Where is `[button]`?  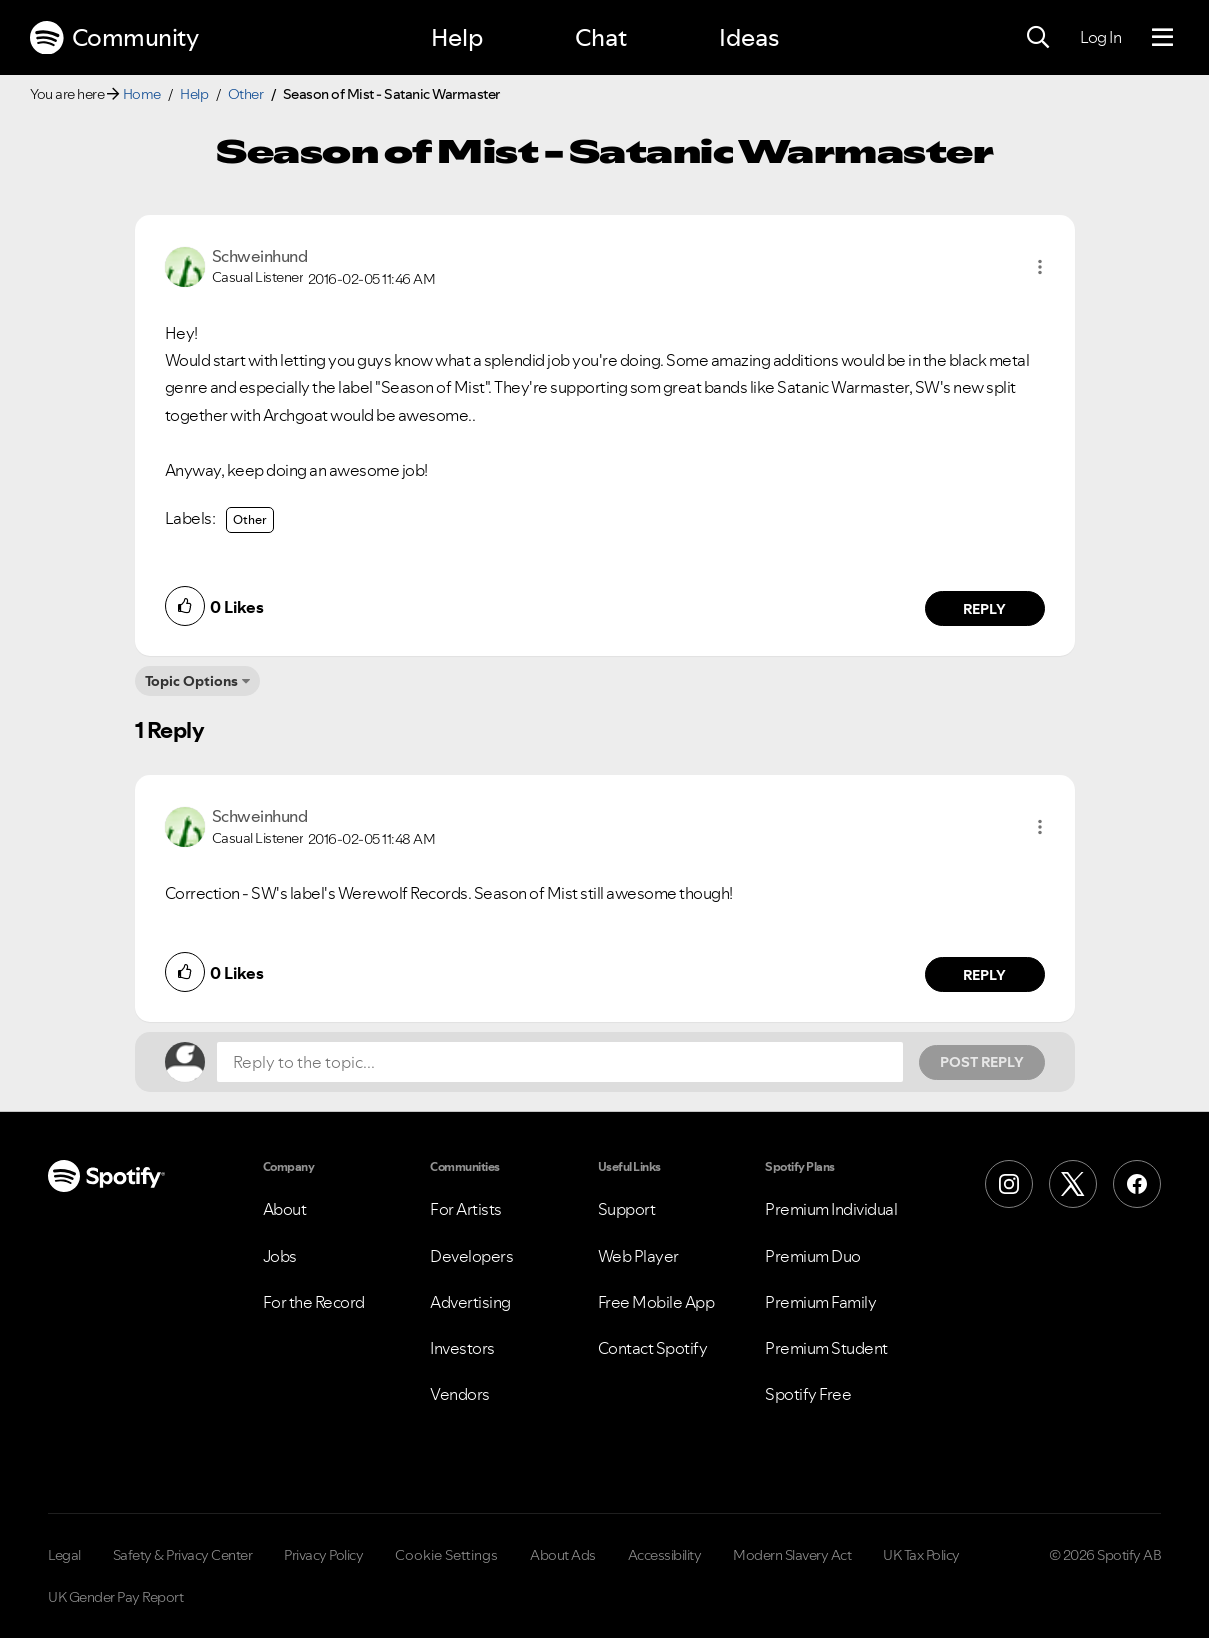
[button] is located at coordinates (1040, 267).